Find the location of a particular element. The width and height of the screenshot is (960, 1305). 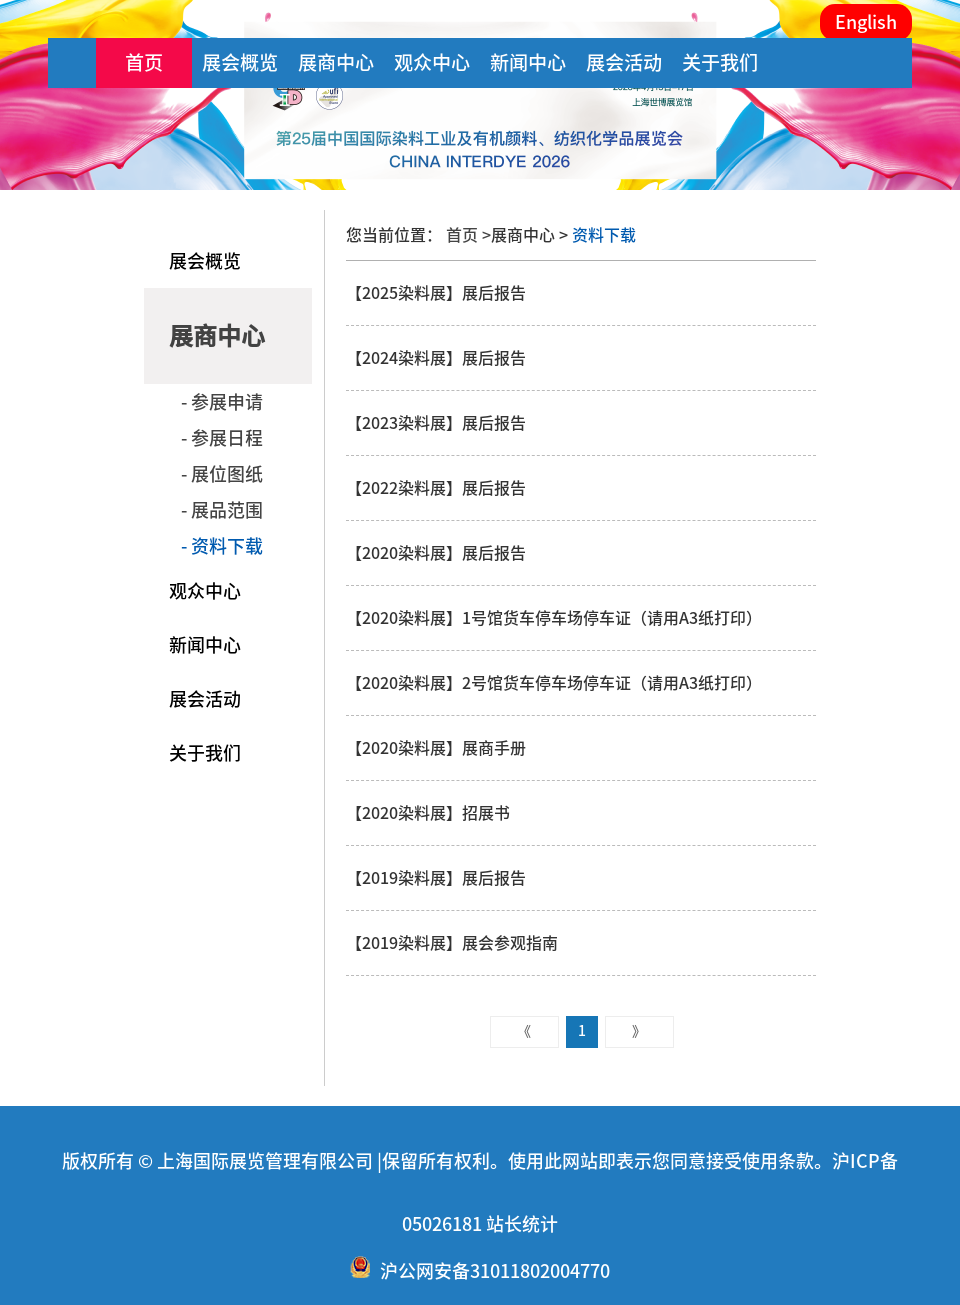

展商中心 is located at coordinates (336, 62).